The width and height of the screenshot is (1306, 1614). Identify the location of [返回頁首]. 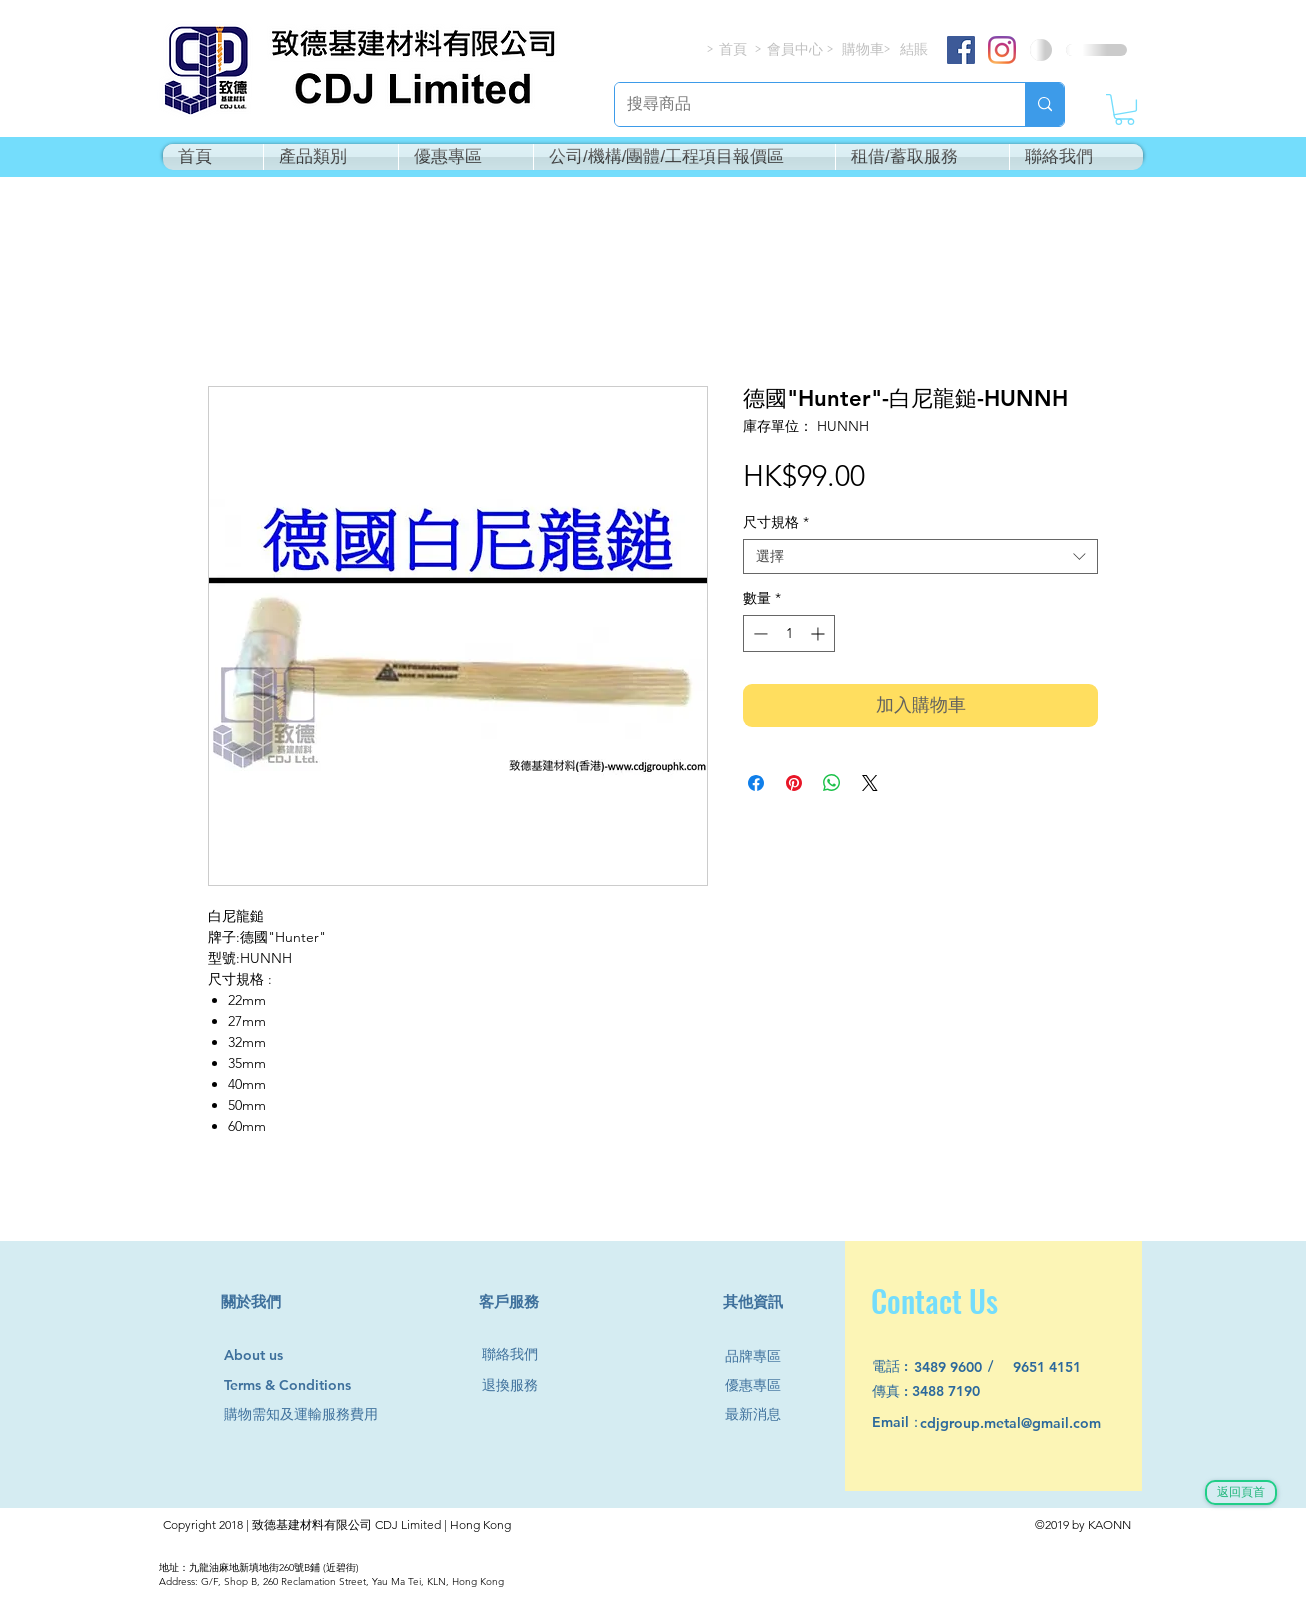
(1241, 1492).